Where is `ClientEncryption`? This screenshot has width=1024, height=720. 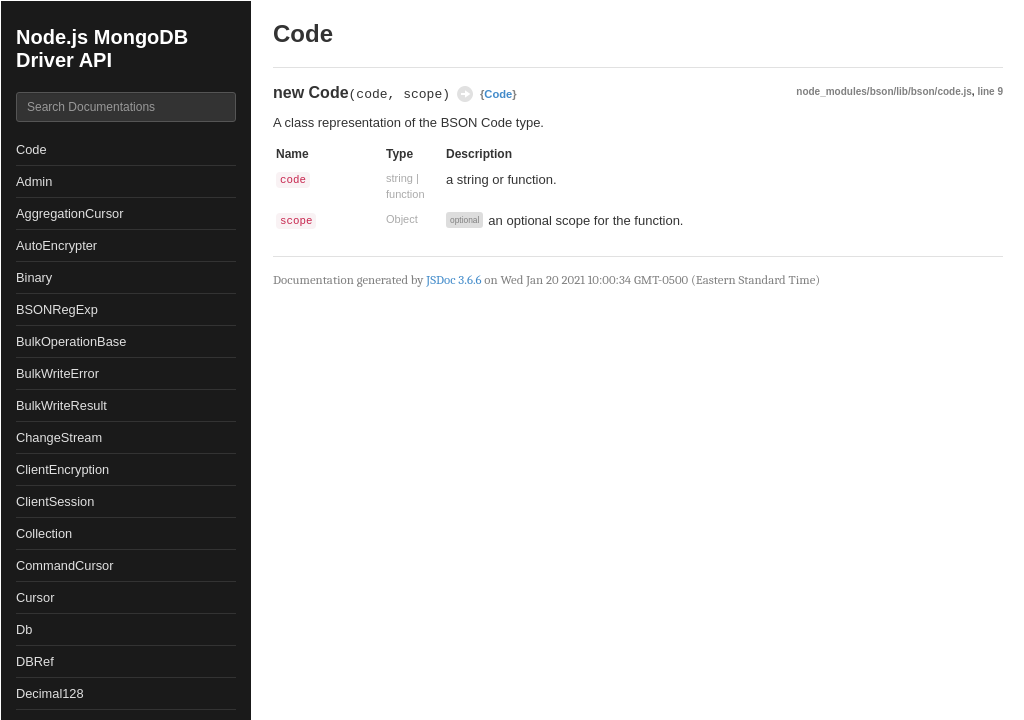
ClientEncryption is located at coordinates (62, 469).